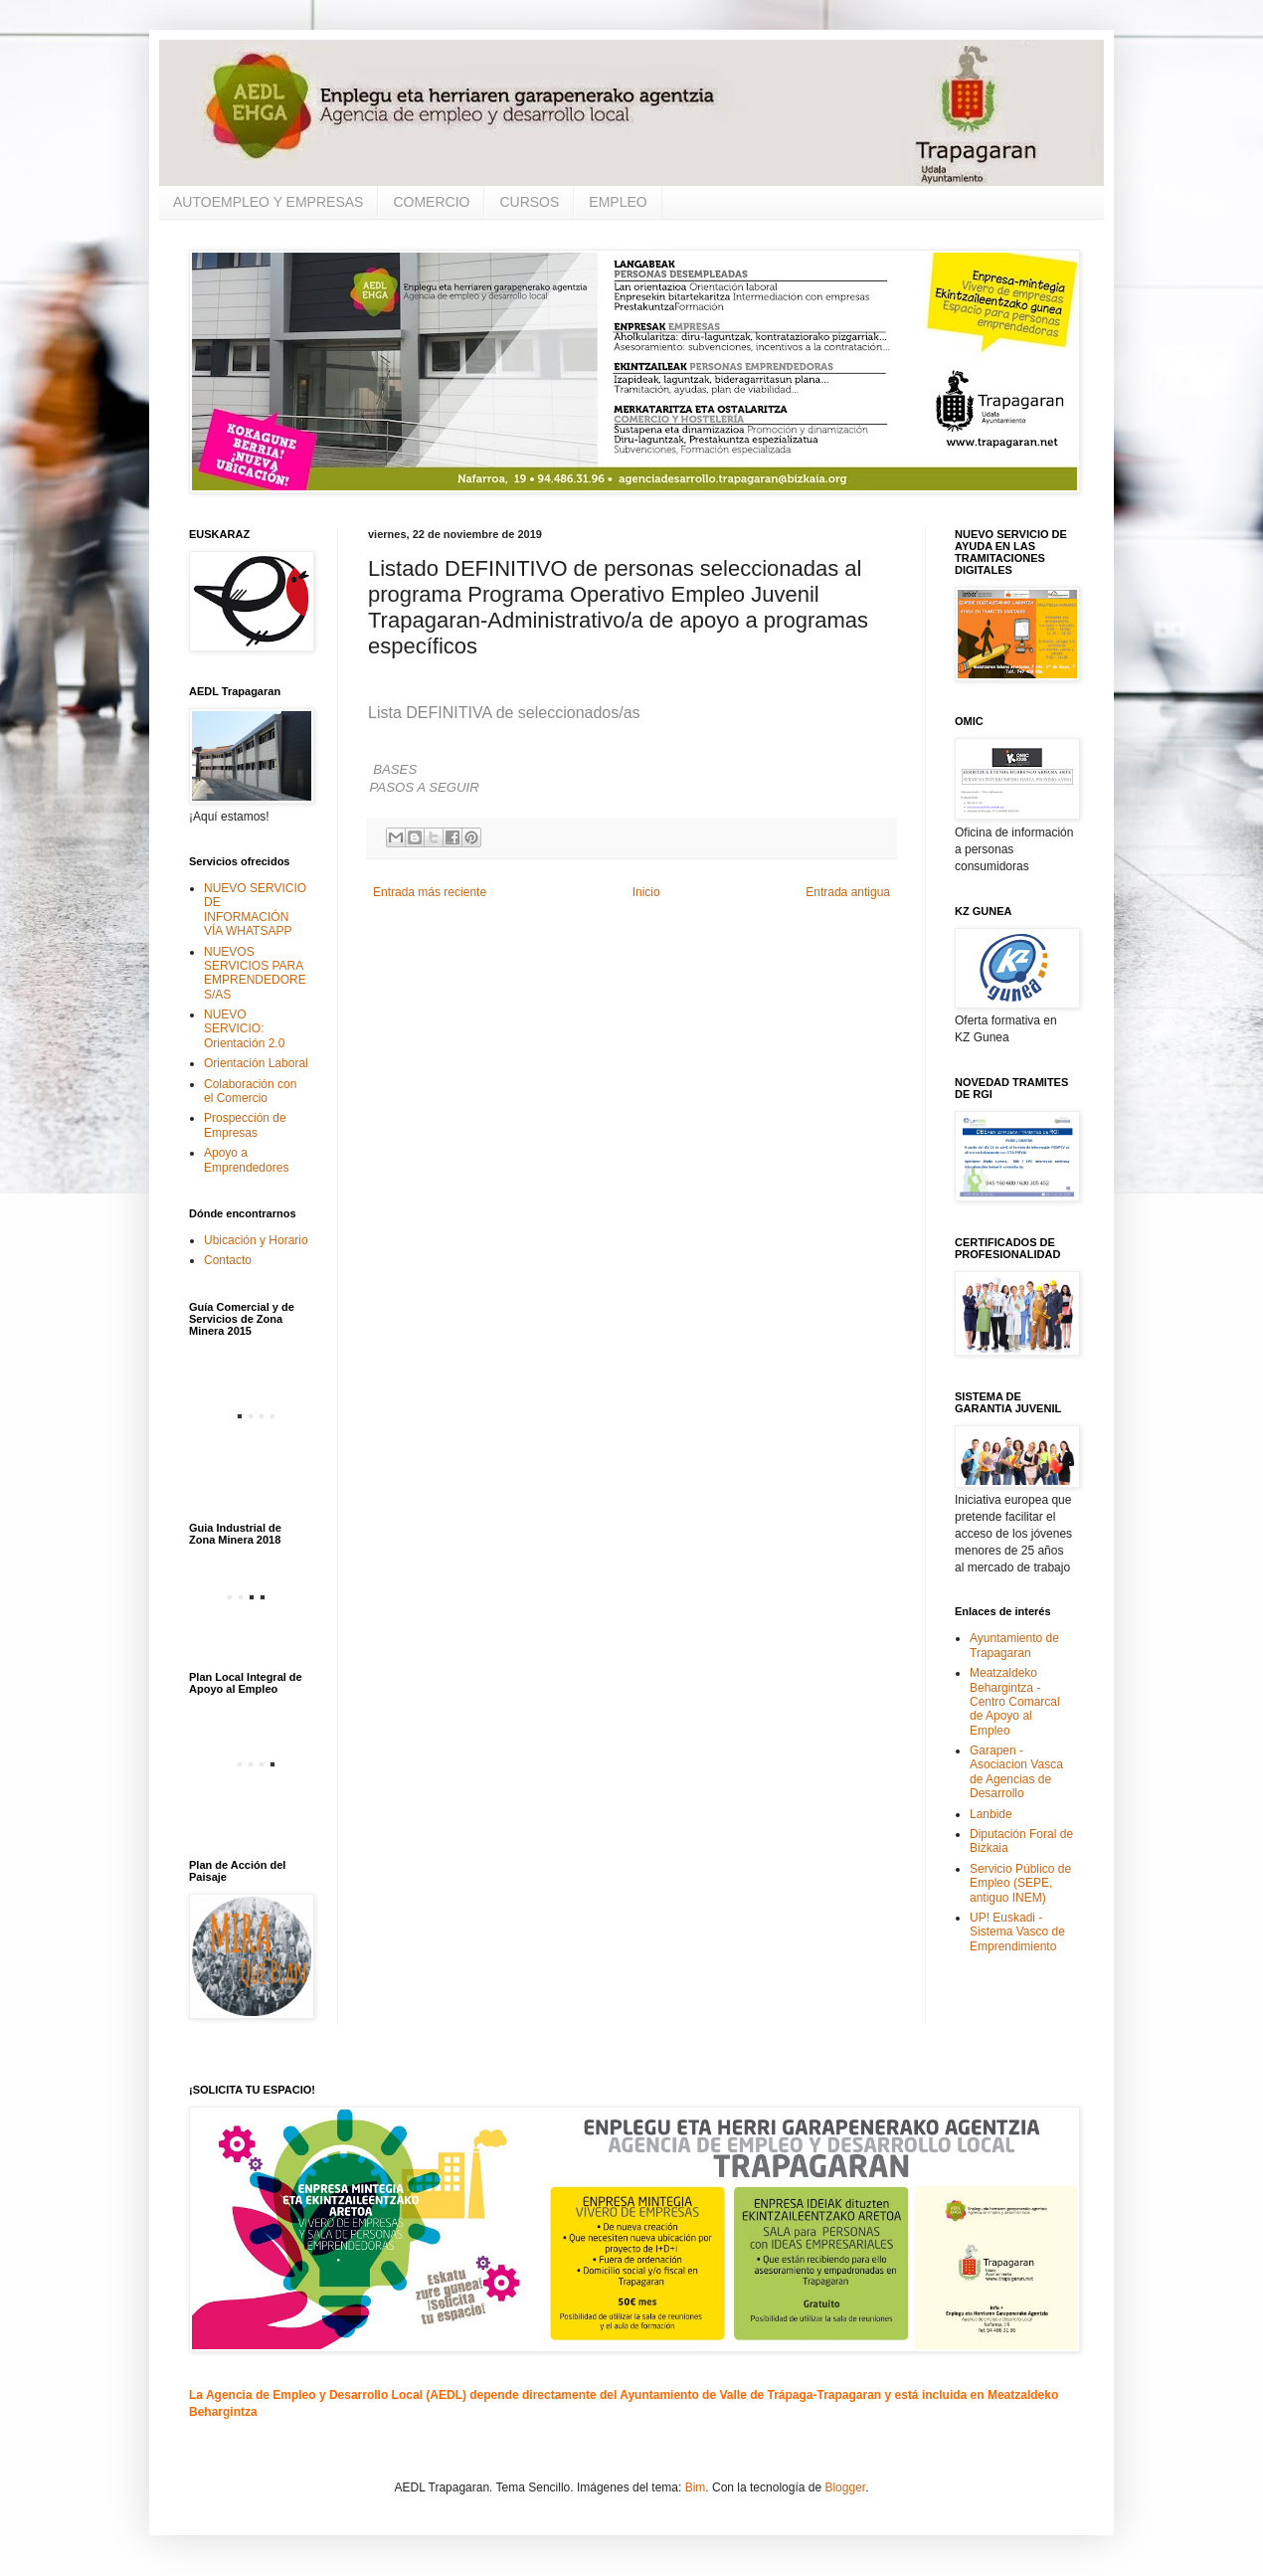 Image resolution: width=1263 pixels, height=2576 pixels. What do you see at coordinates (848, 892) in the screenshot?
I see `Entrada antigua` at bounding box center [848, 892].